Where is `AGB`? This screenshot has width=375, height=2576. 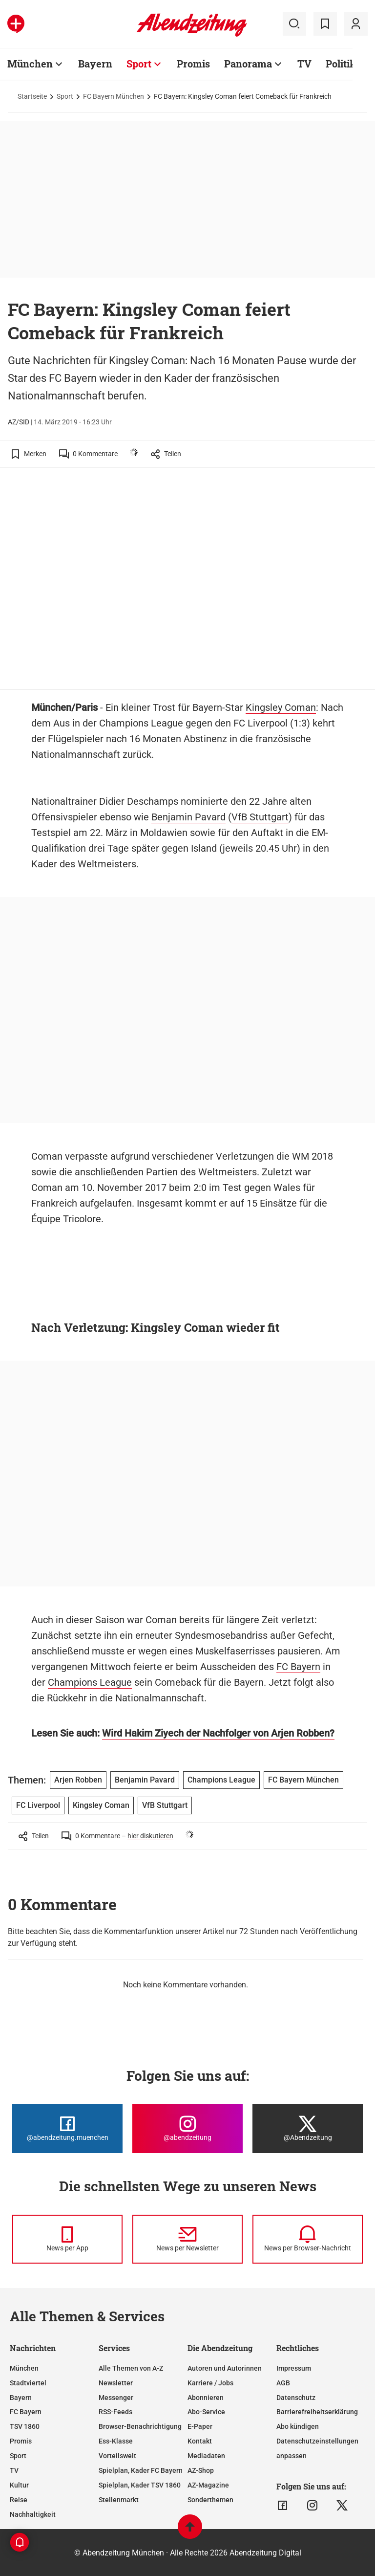
AGB is located at coordinates (283, 2383).